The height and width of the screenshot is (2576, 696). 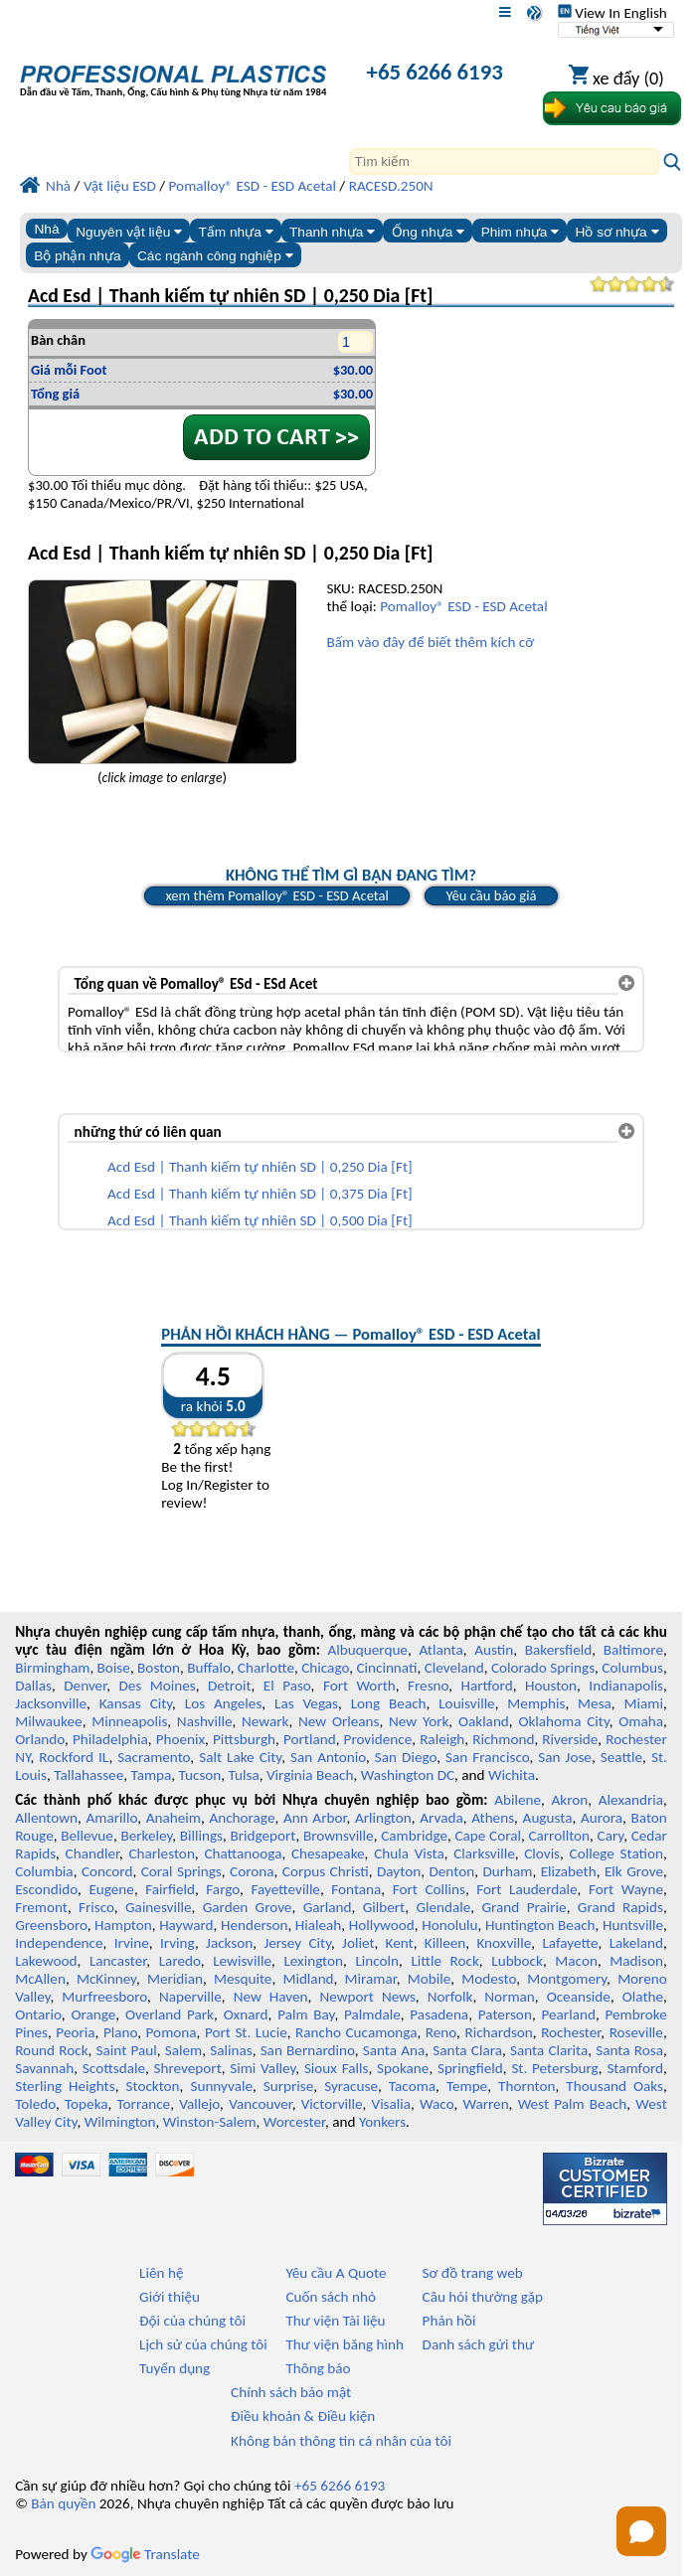 I want to click on Coral Springs, so click(x=181, y=1871).